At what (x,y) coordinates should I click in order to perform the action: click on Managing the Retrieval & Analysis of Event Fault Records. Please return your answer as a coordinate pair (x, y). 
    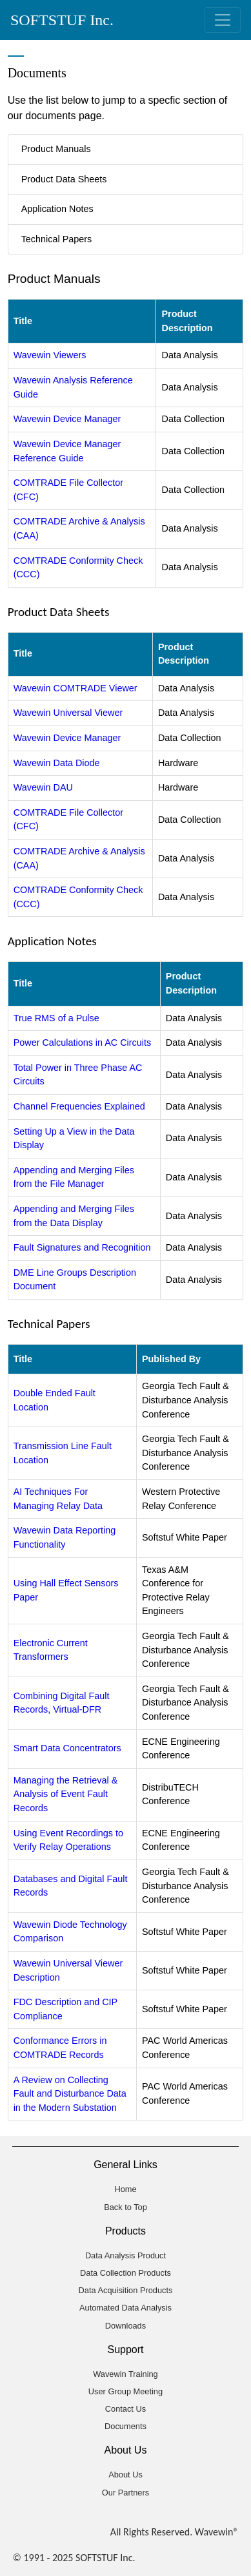
    Looking at the image, I should click on (66, 1794).